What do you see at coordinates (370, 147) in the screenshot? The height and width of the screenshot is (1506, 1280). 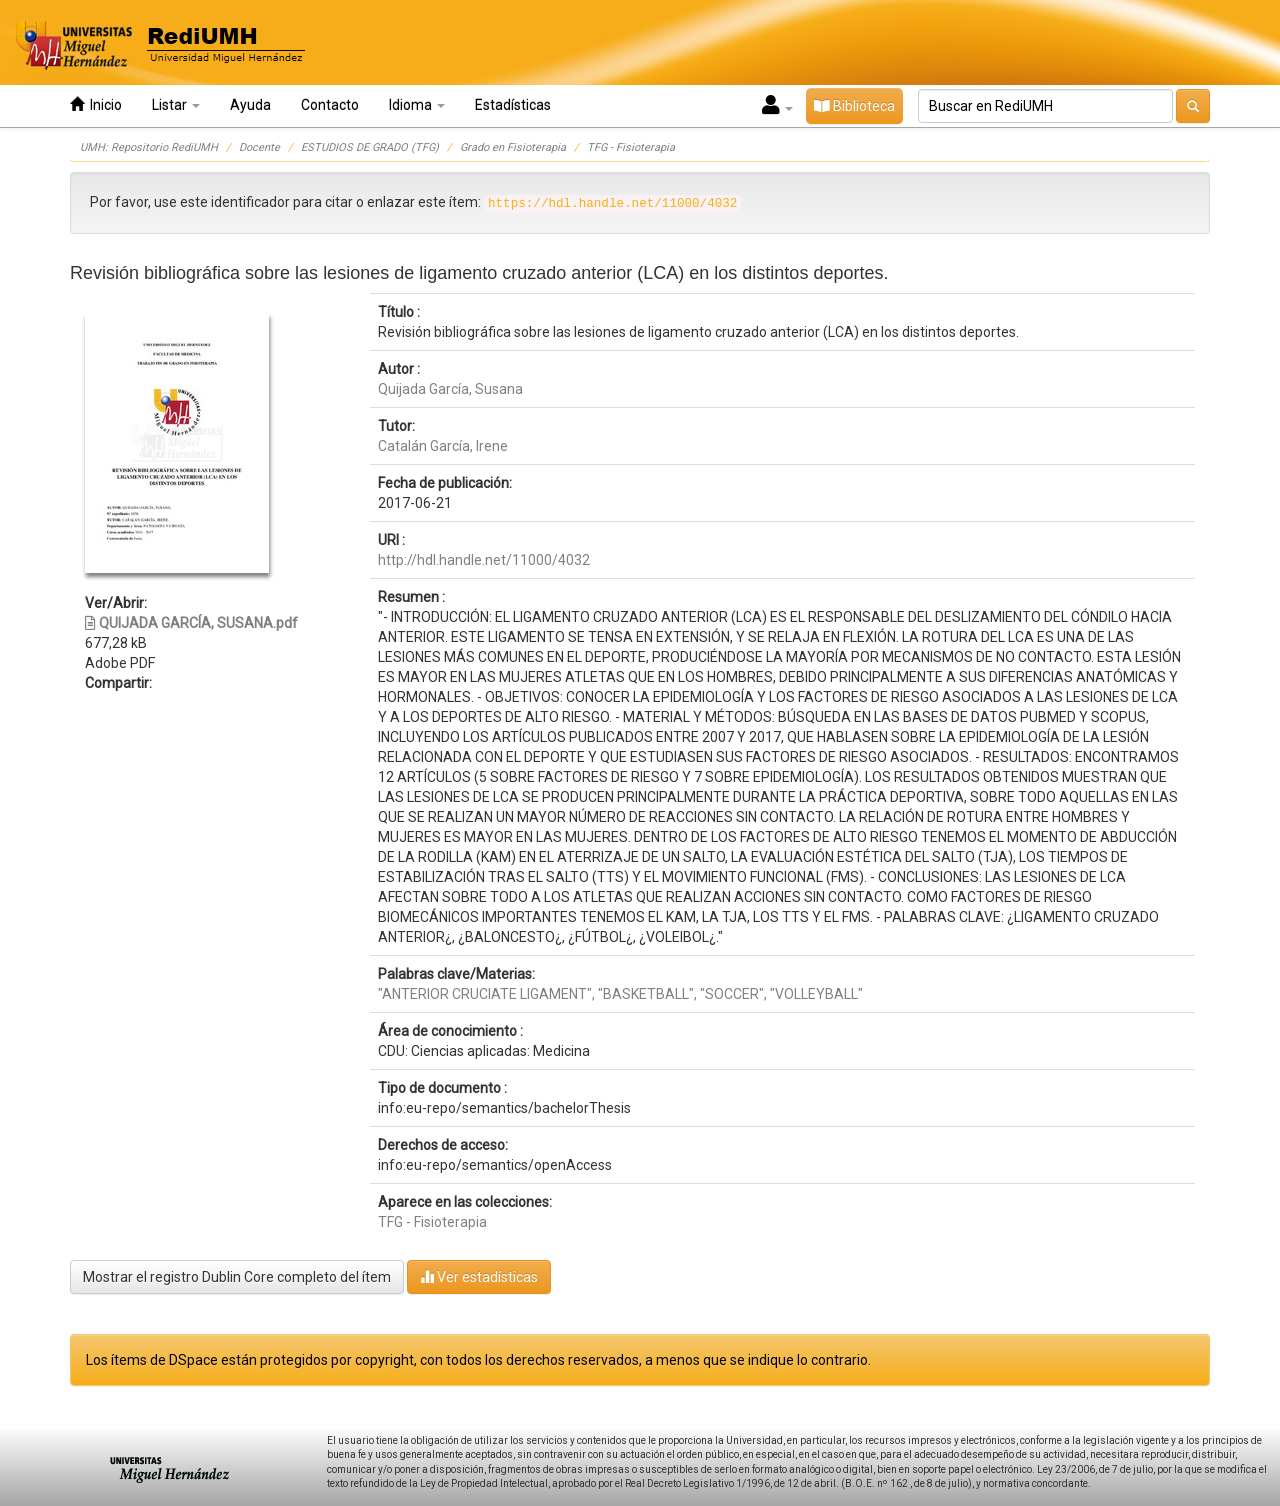 I see `ESTUDIOS DE GRADO (TFG)` at bounding box center [370, 147].